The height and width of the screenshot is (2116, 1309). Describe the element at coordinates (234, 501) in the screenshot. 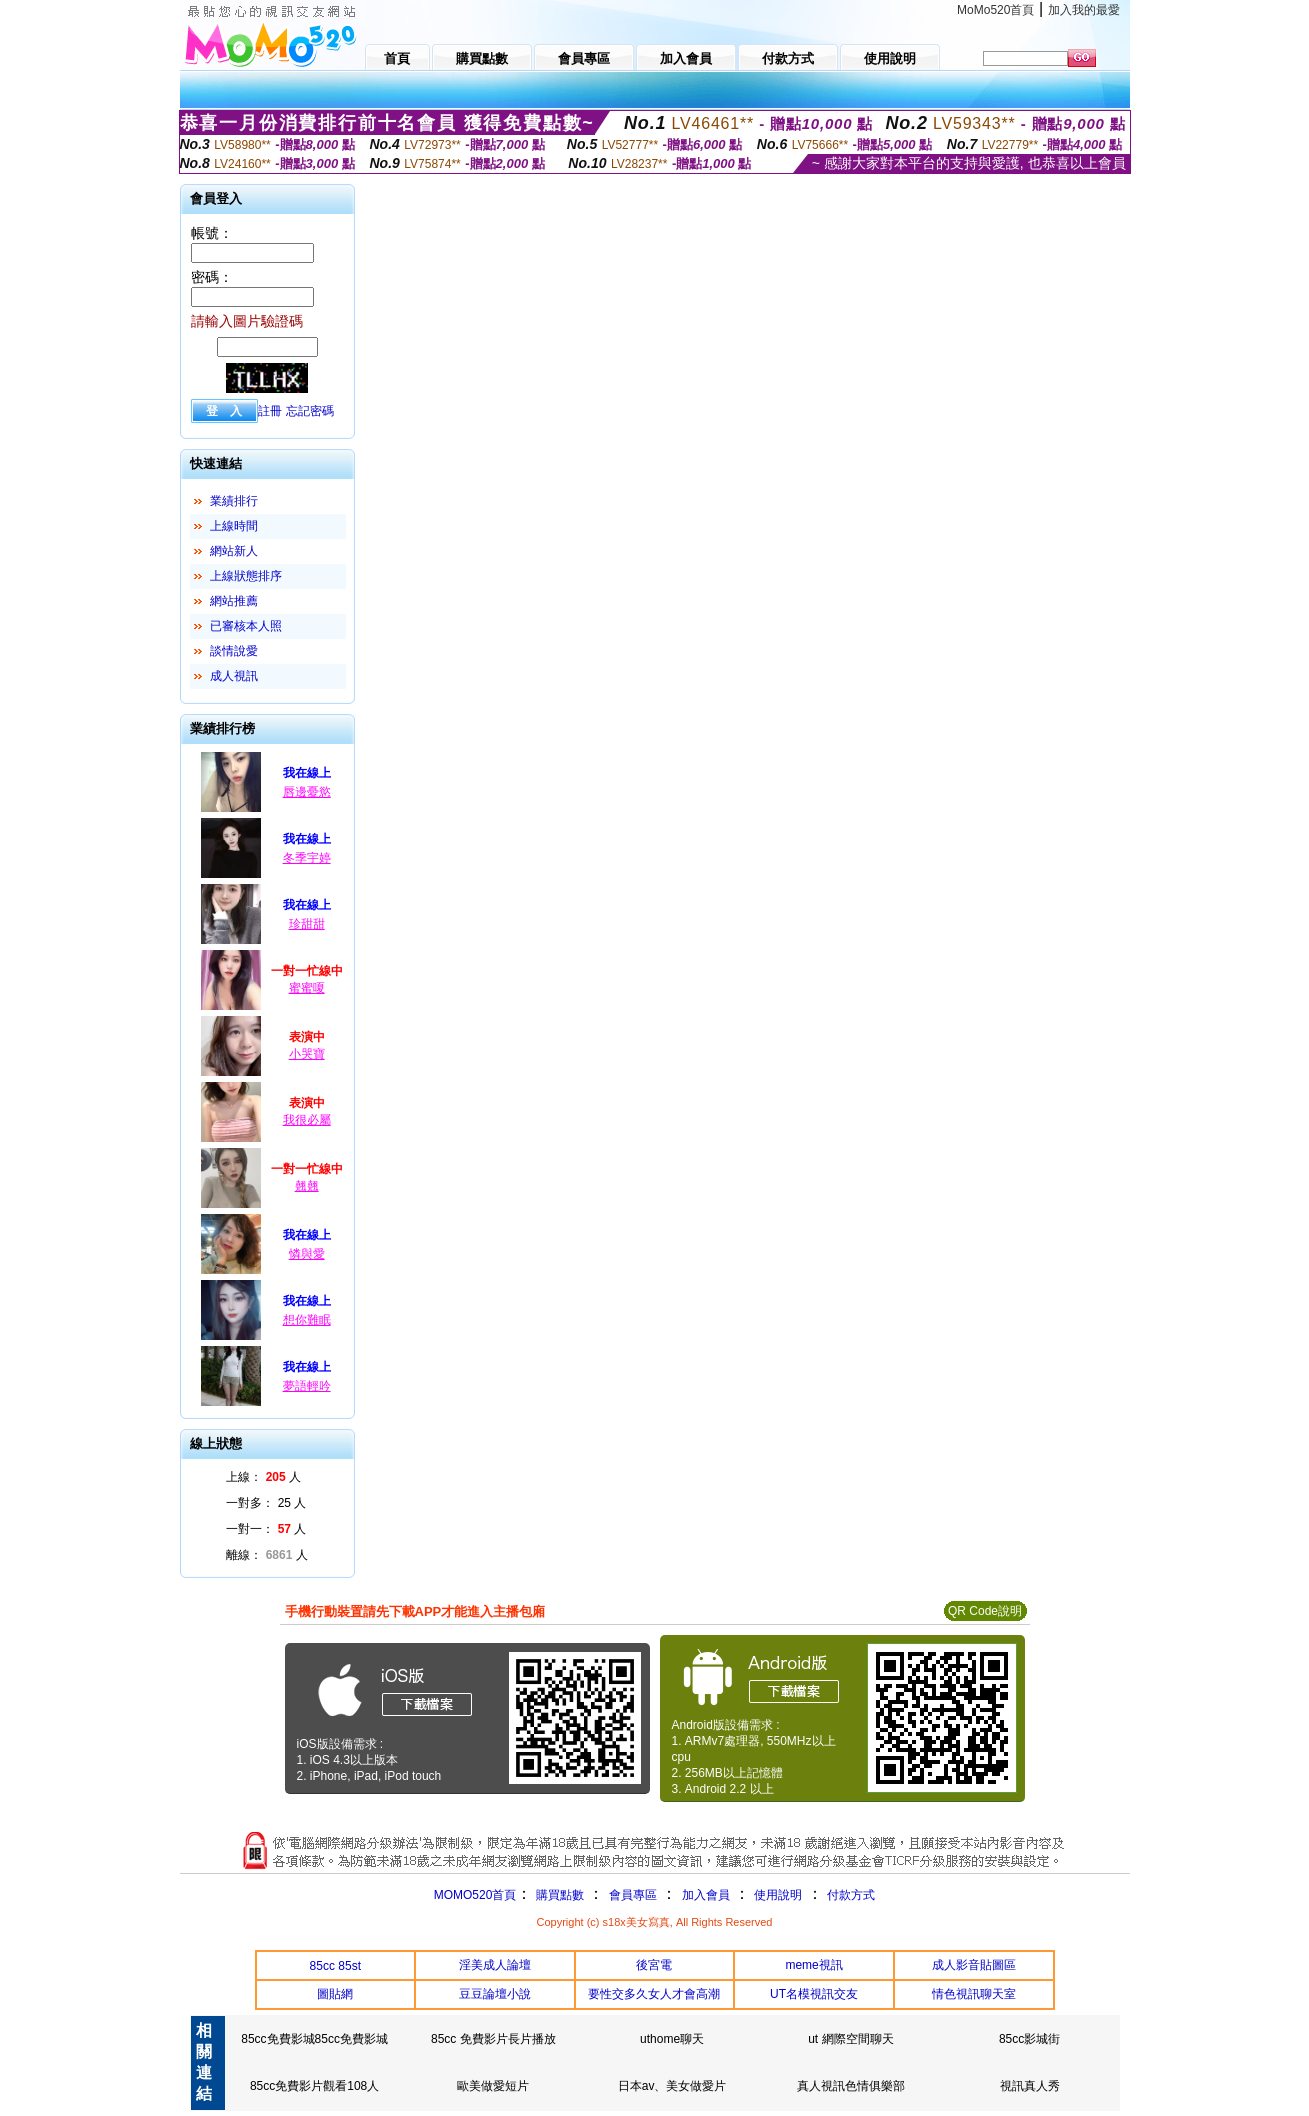

I see `業績排行` at that location.